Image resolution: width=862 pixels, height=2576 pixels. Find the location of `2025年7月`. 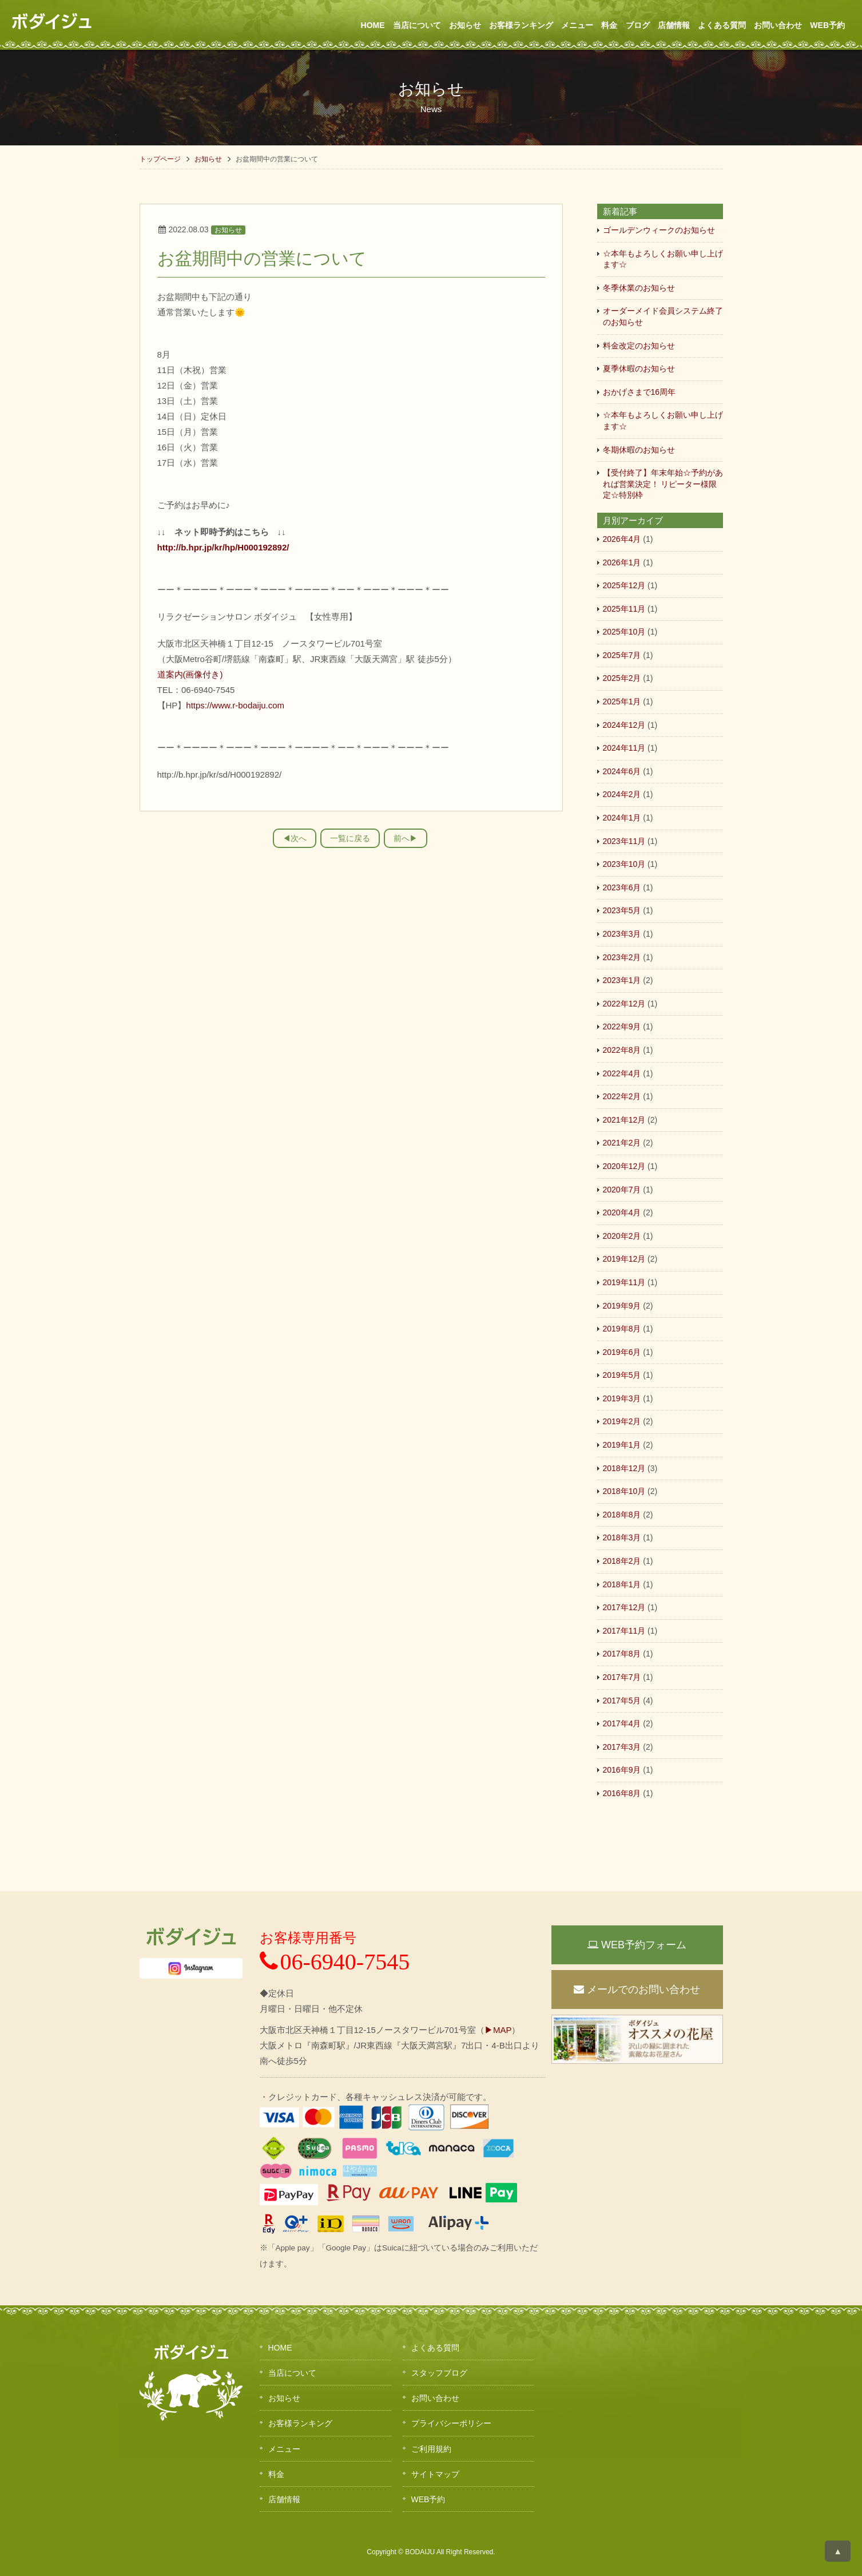

2025年7月 is located at coordinates (622, 655).